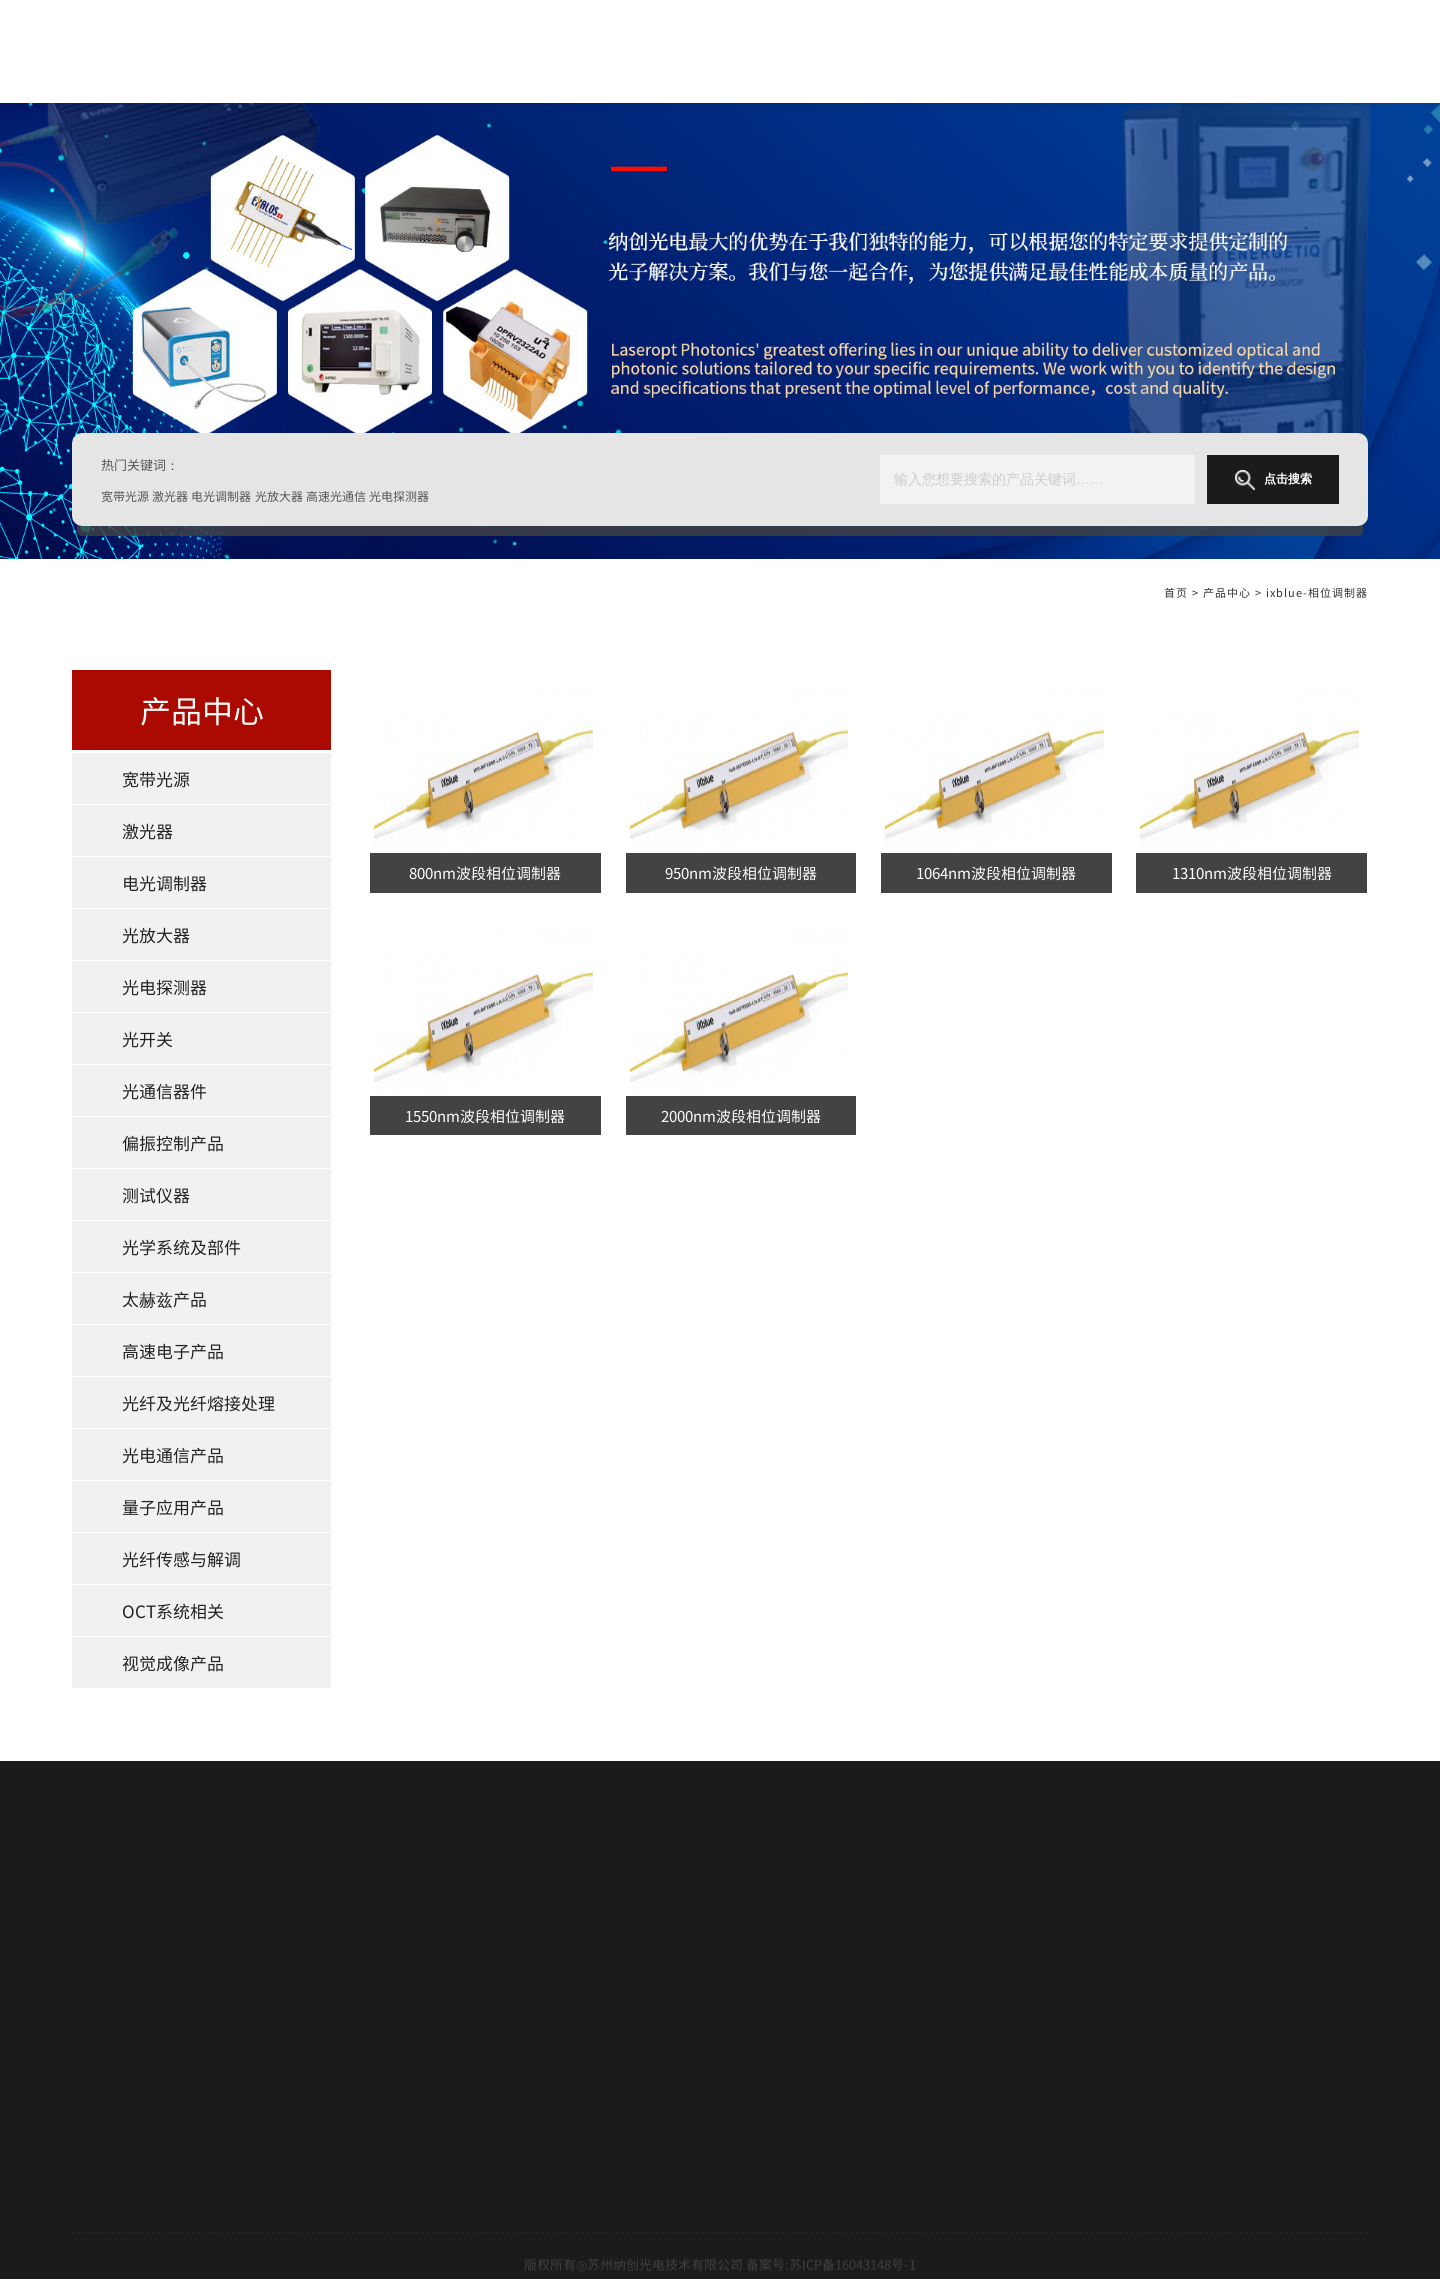 This screenshot has height=2279, width=1440. What do you see at coordinates (156, 1194) in the screenshot?
I see `测试仪器` at bounding box center [156, 1194].